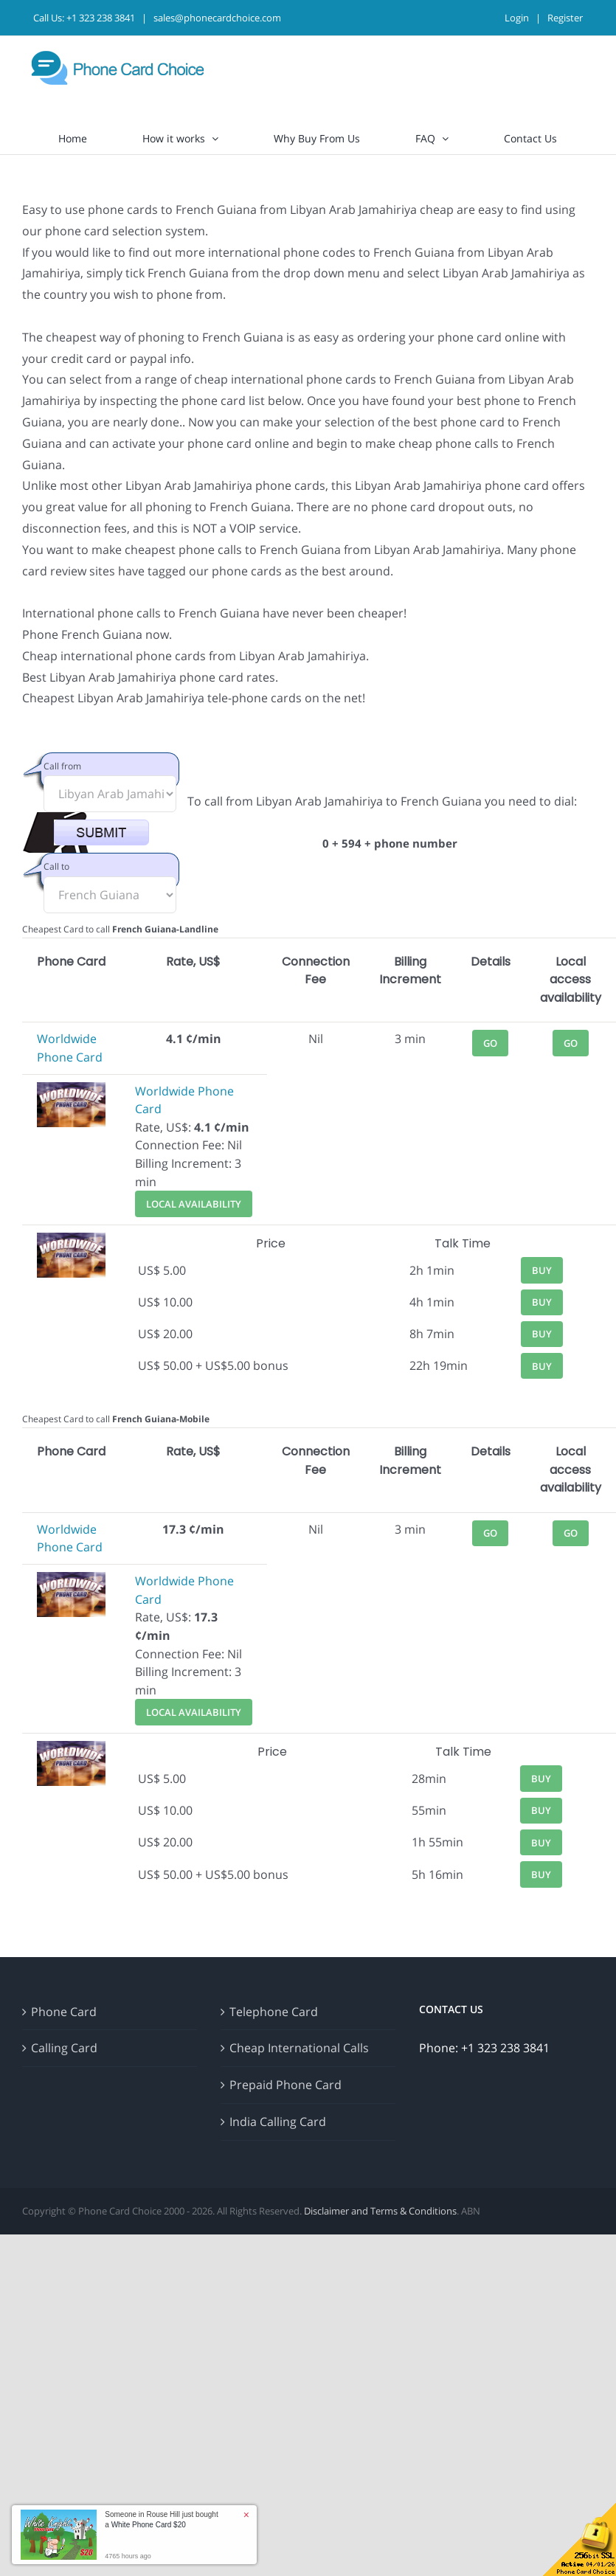  What do you see at coordinates (148, 2525) in the screenshot?
I see `White Phone Card $20` at bounding box center [148, 2525].